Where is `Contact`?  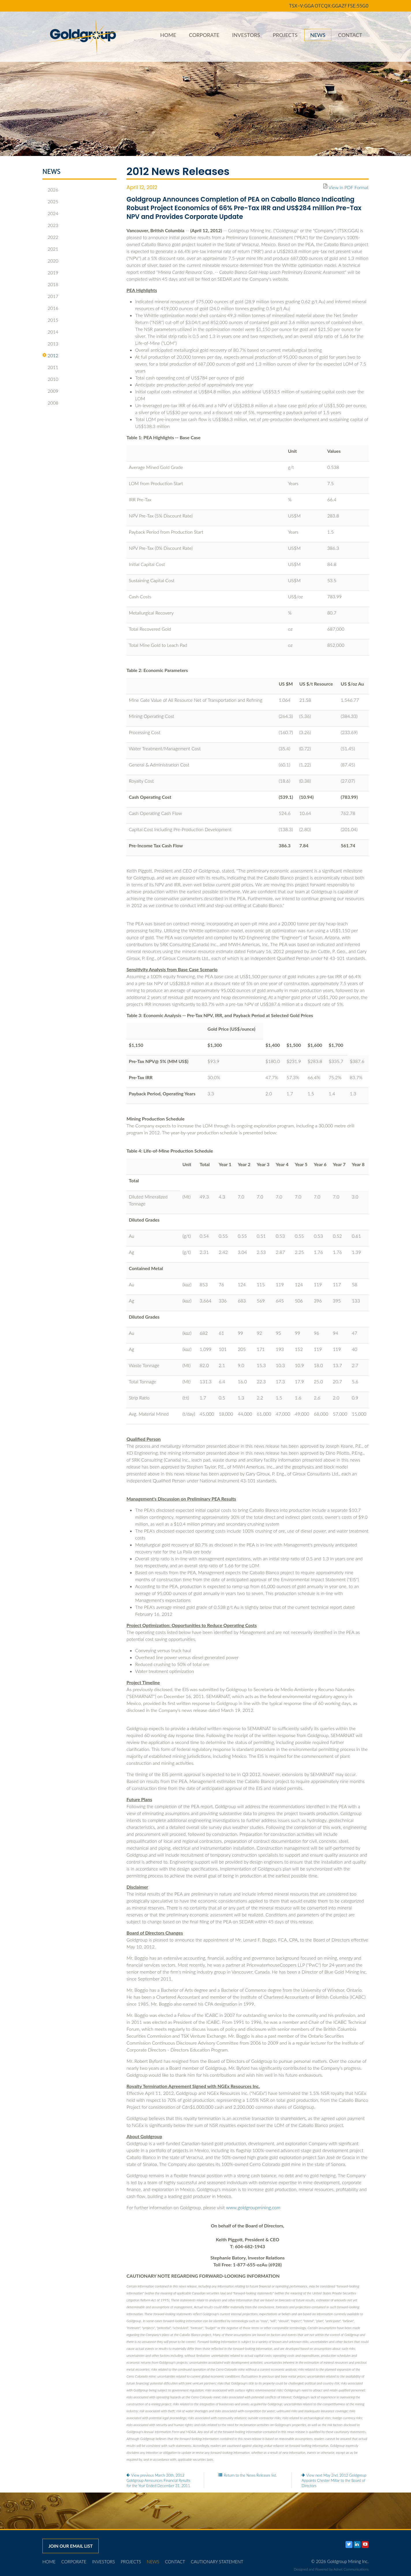
Contact is located at coordinates (350, 35).